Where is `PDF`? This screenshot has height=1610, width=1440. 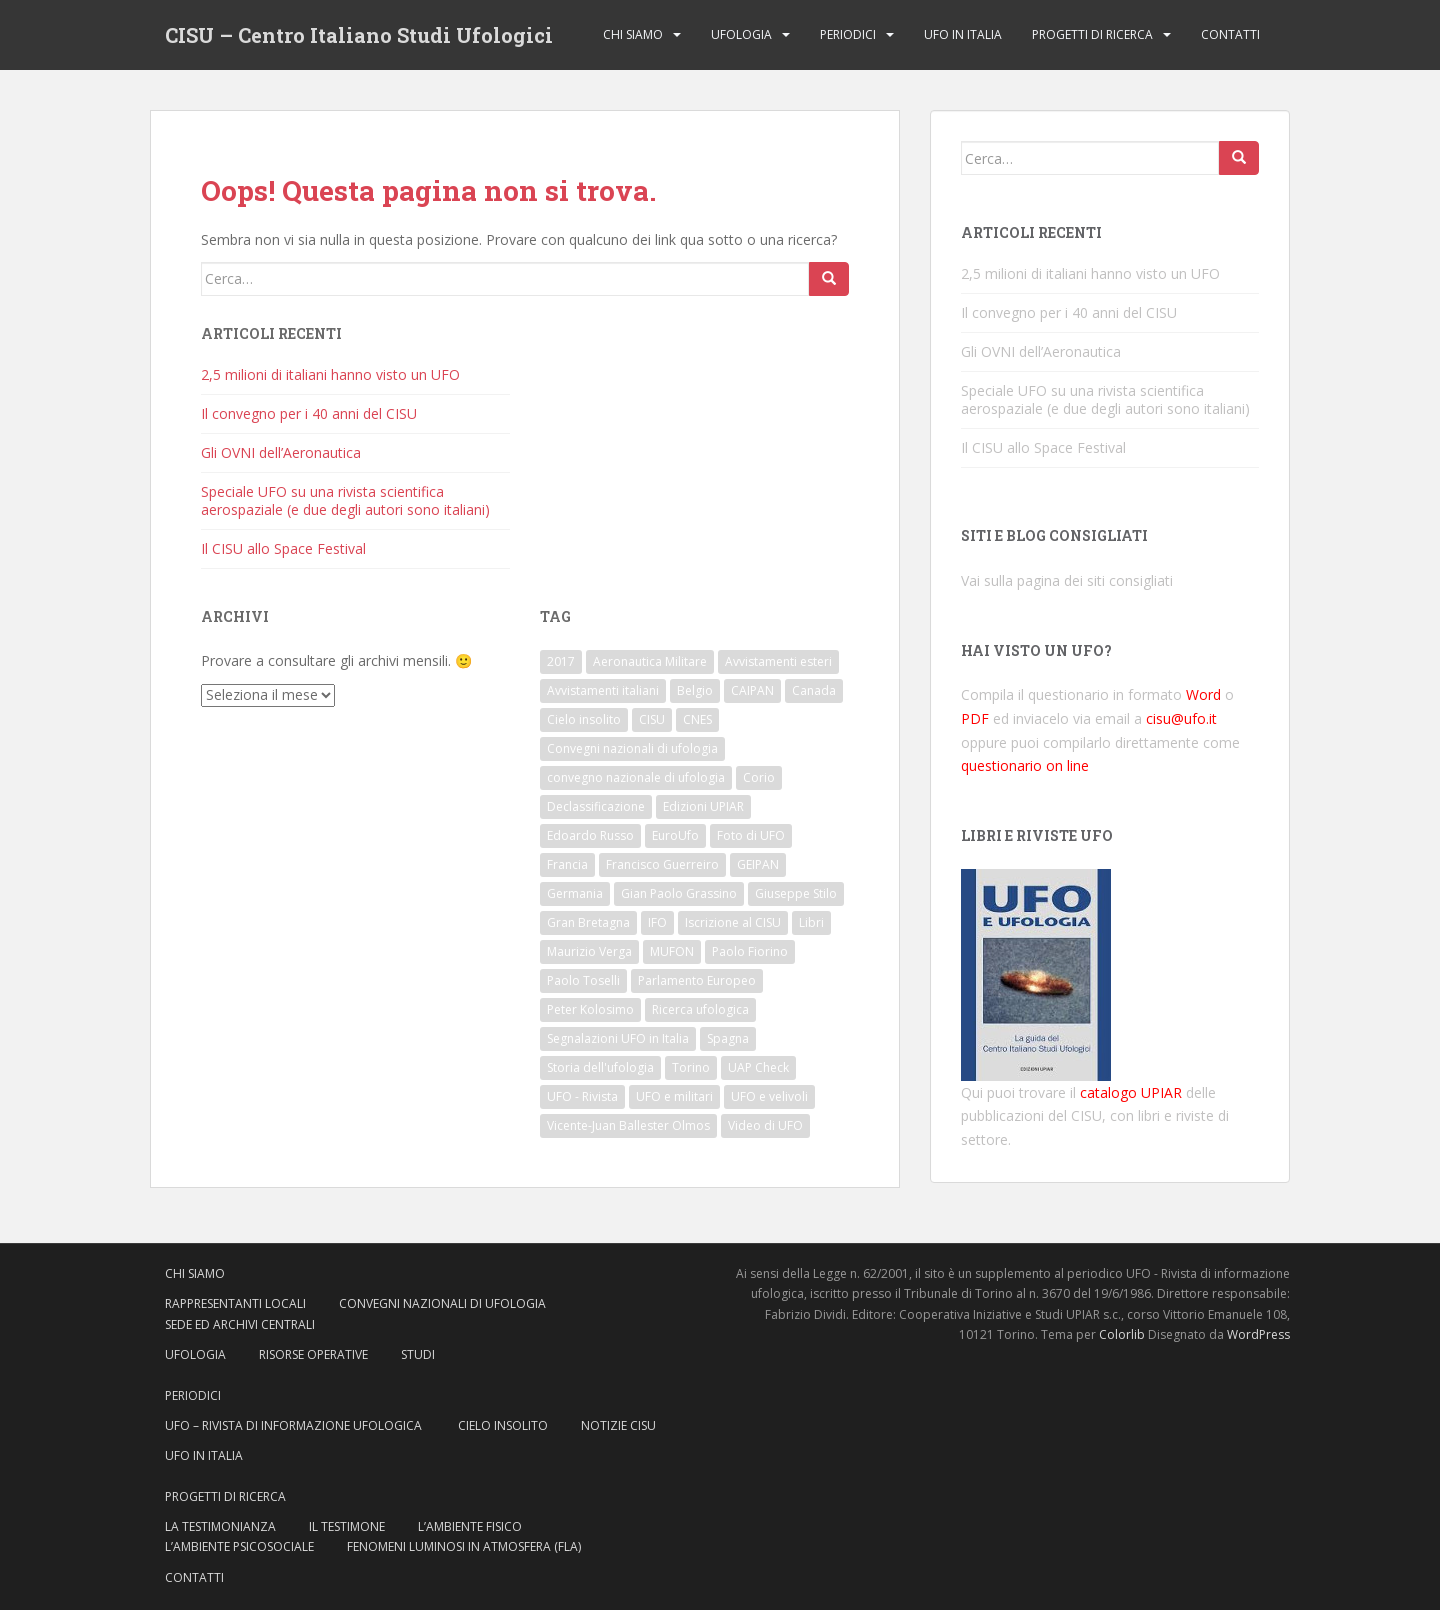 PDF is located at coordinates (975, 718).